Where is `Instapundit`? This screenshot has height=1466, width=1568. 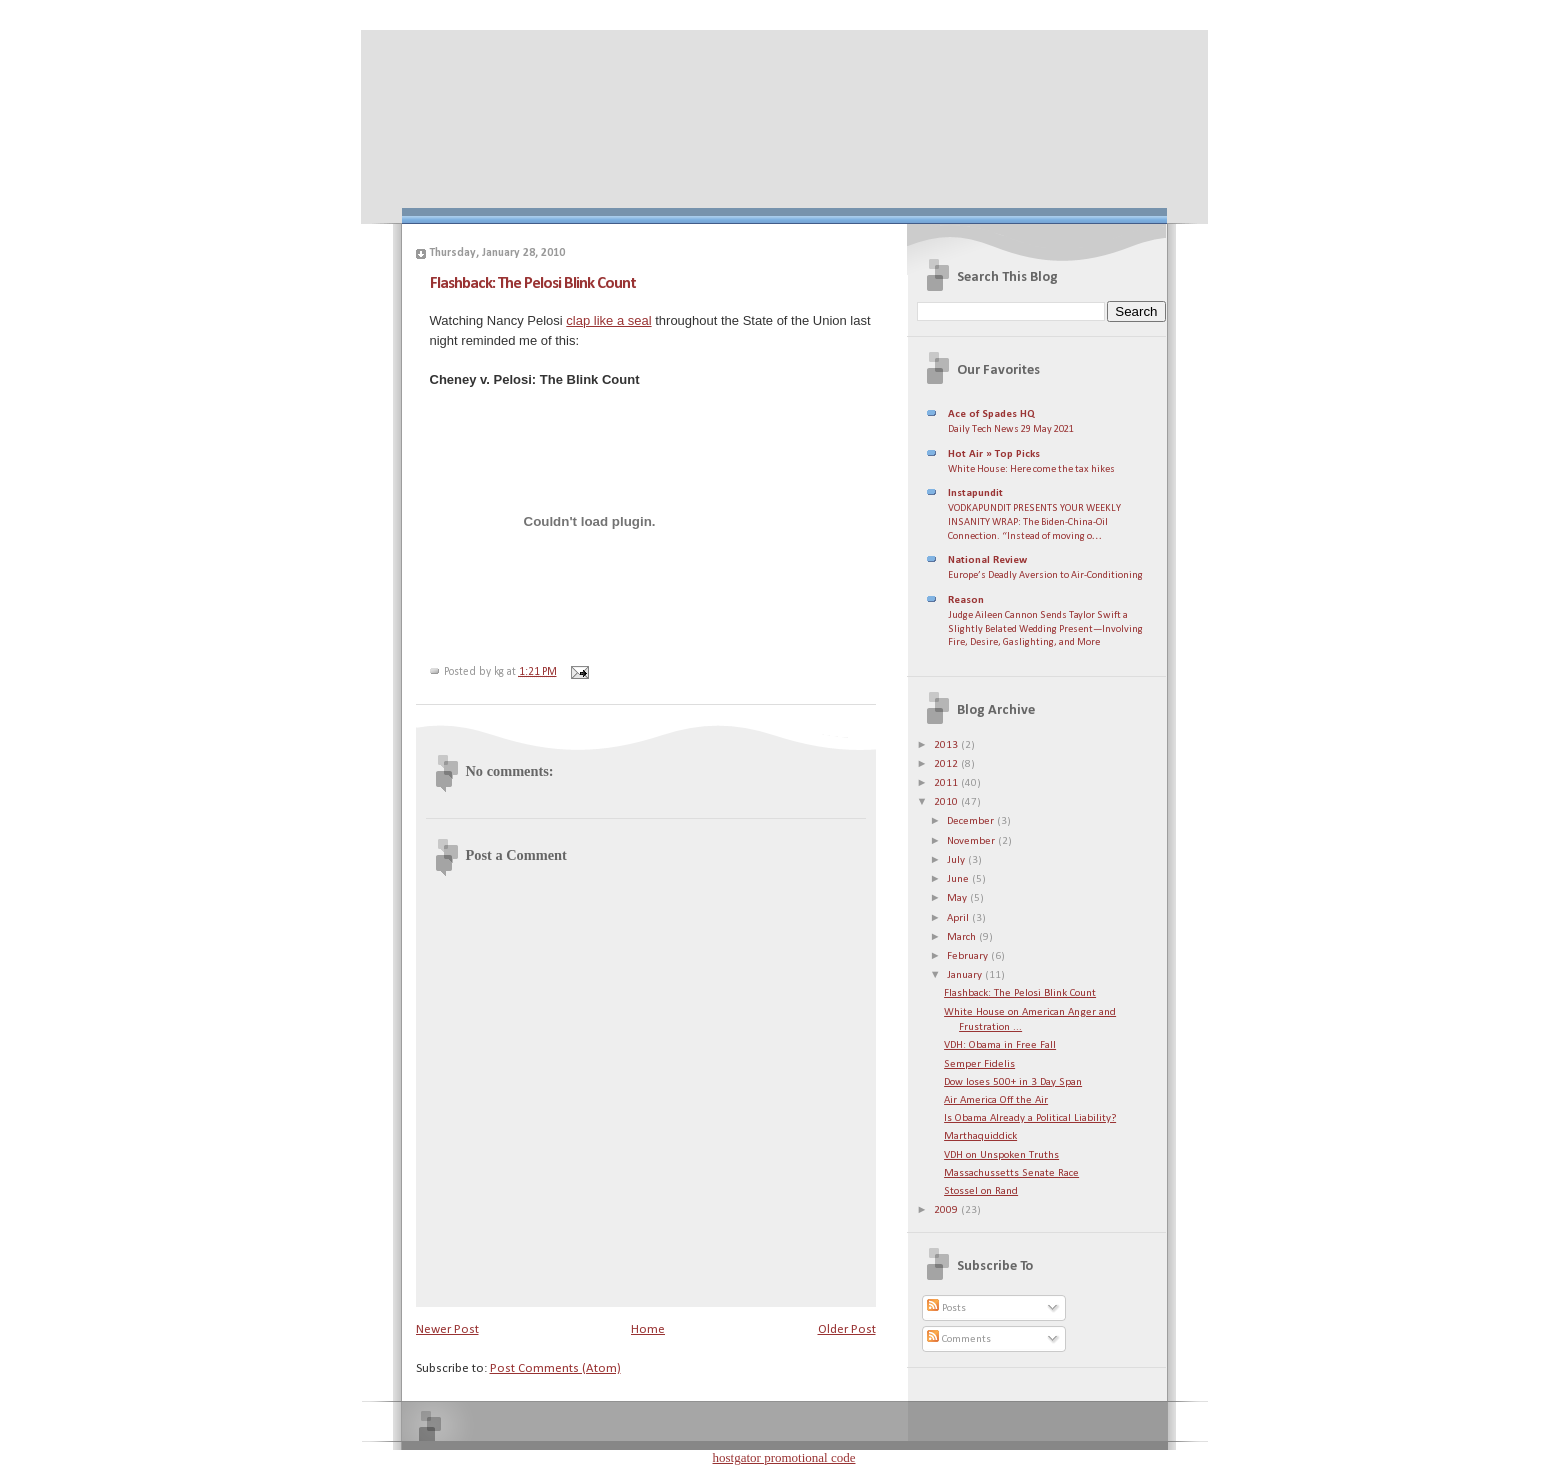
Instapundit is located at coordinates (975, 493).